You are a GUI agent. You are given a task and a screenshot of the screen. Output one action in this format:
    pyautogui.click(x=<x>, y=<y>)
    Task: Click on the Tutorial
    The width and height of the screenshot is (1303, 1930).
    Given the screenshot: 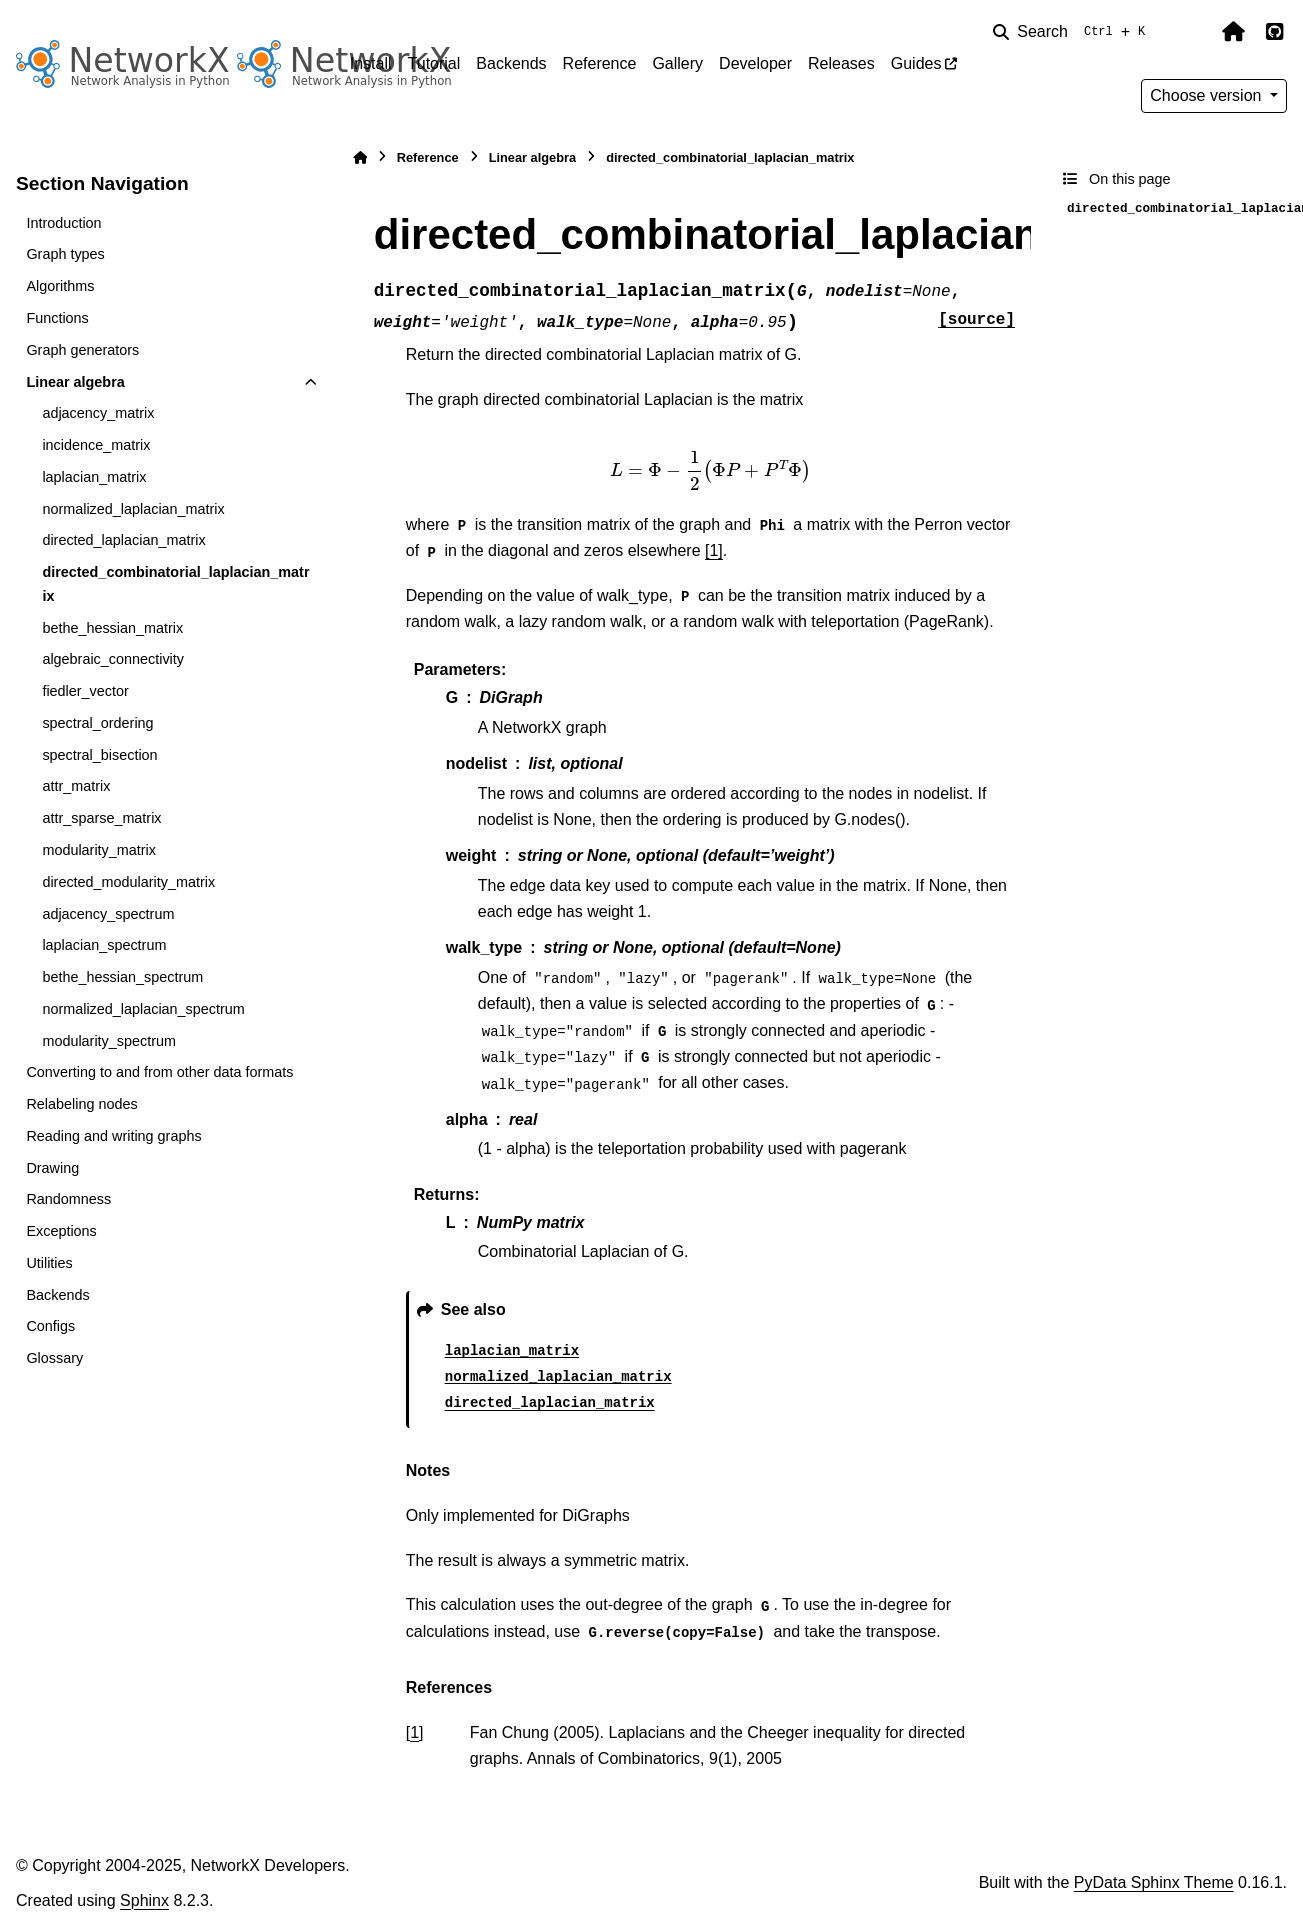 What is the action you would take?
    pyautogui.click(x=434, y=63)
    